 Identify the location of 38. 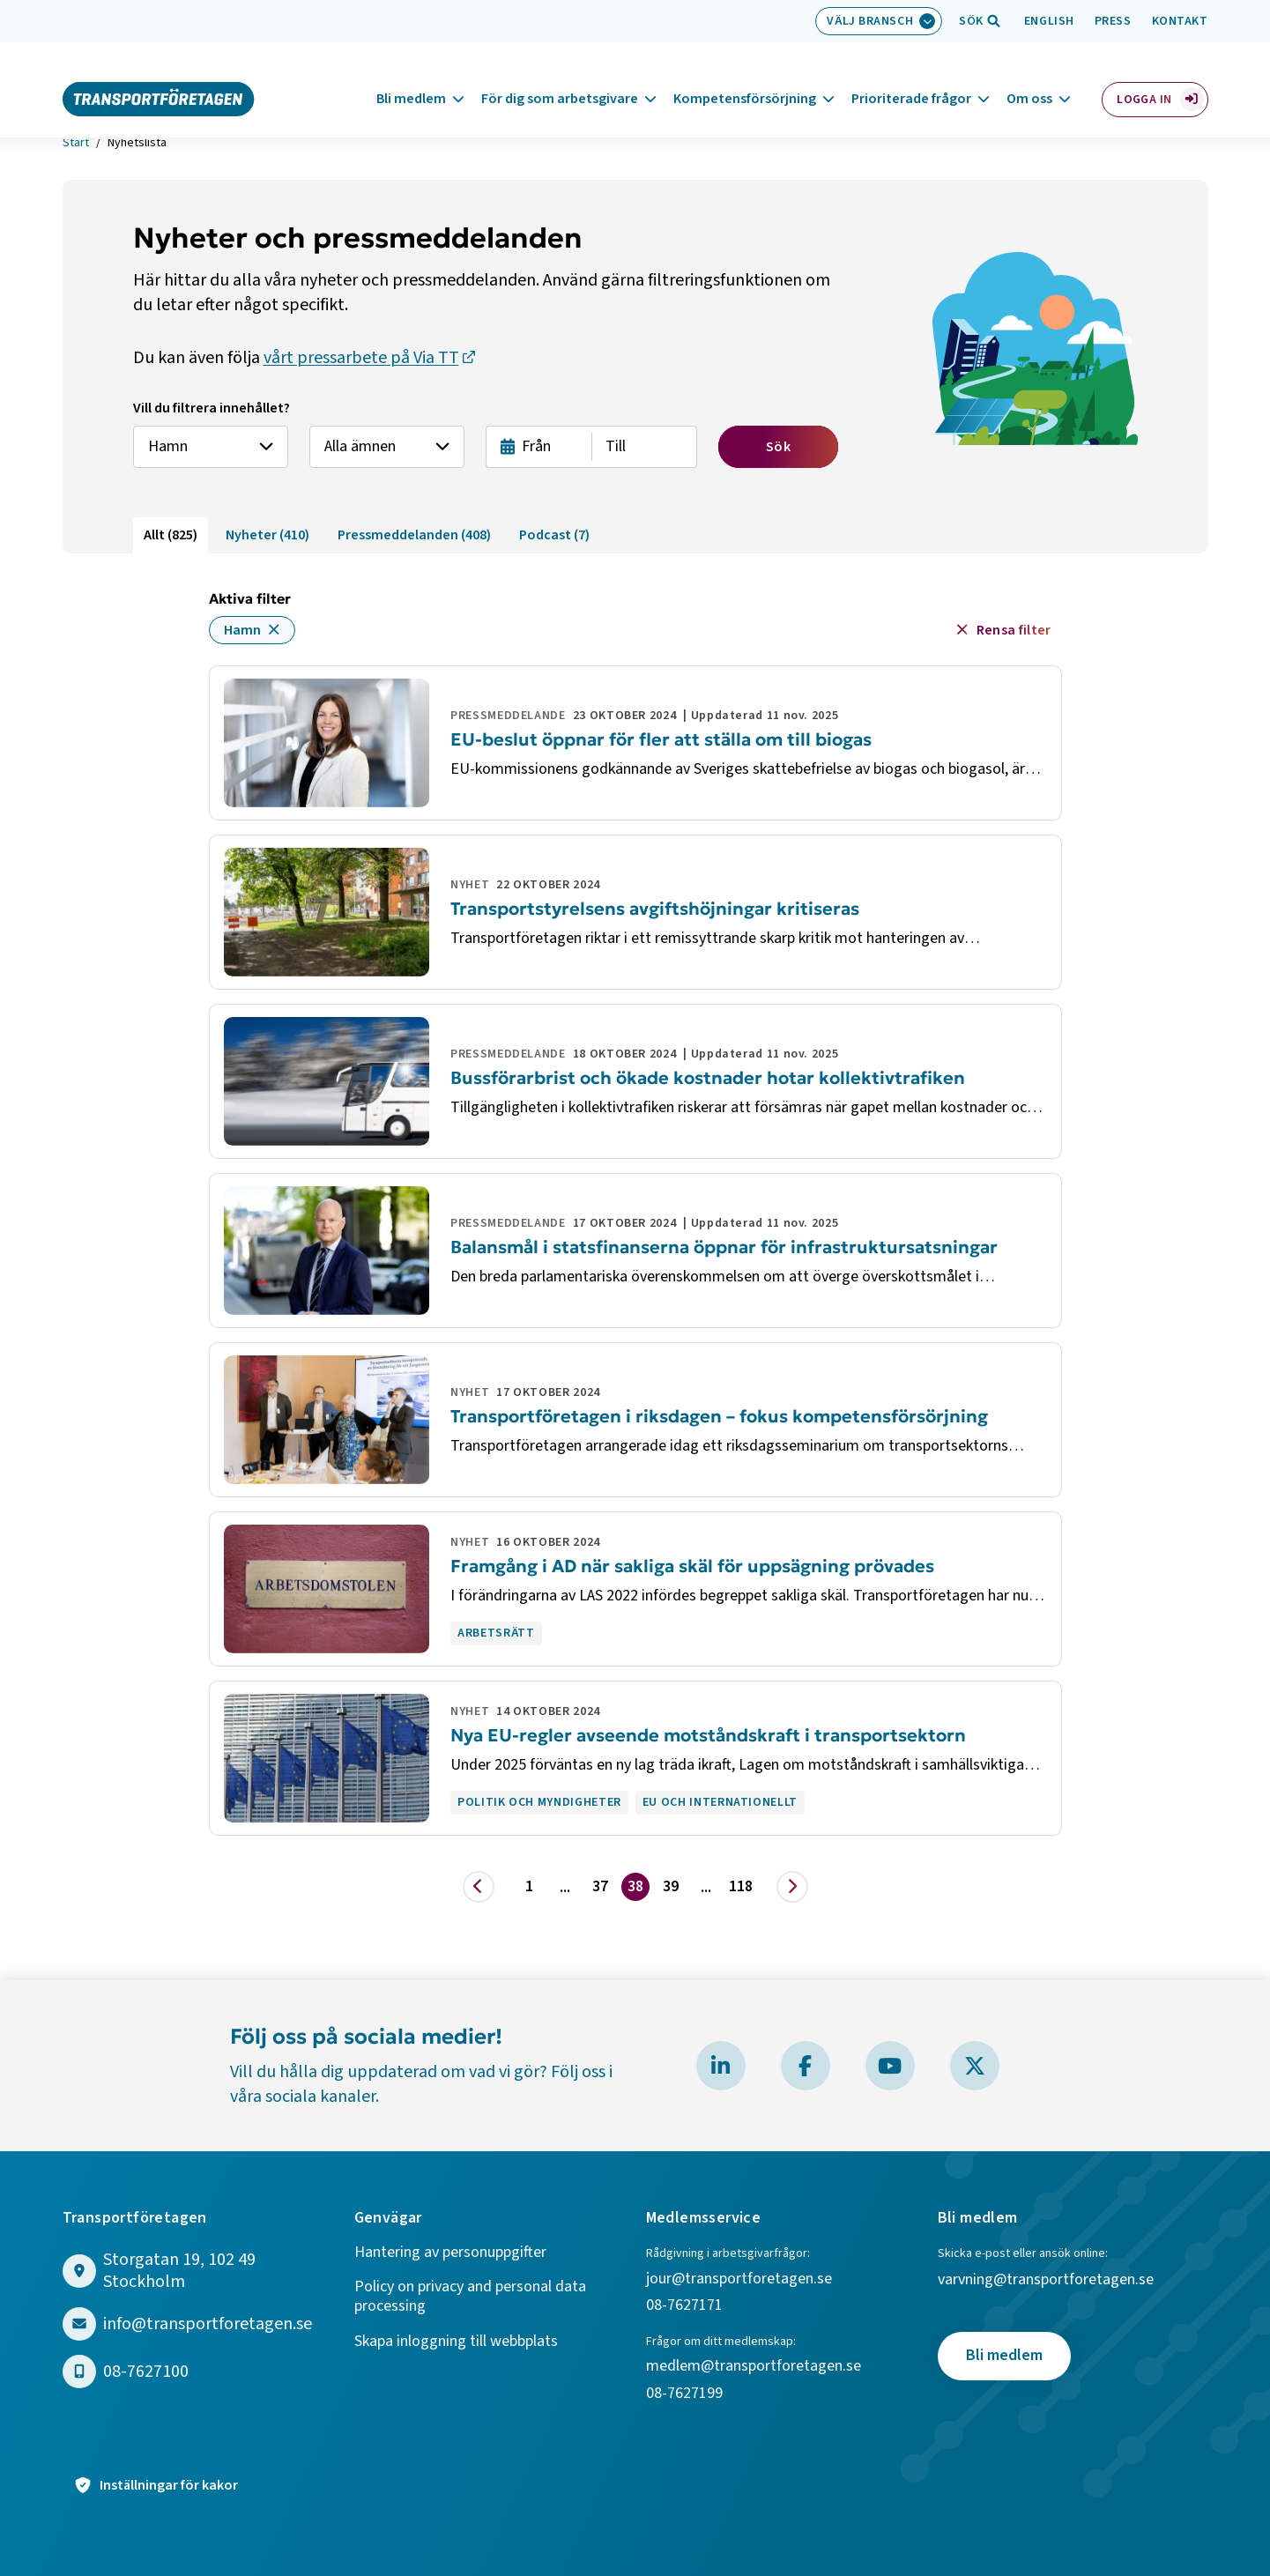
(635, 1886).